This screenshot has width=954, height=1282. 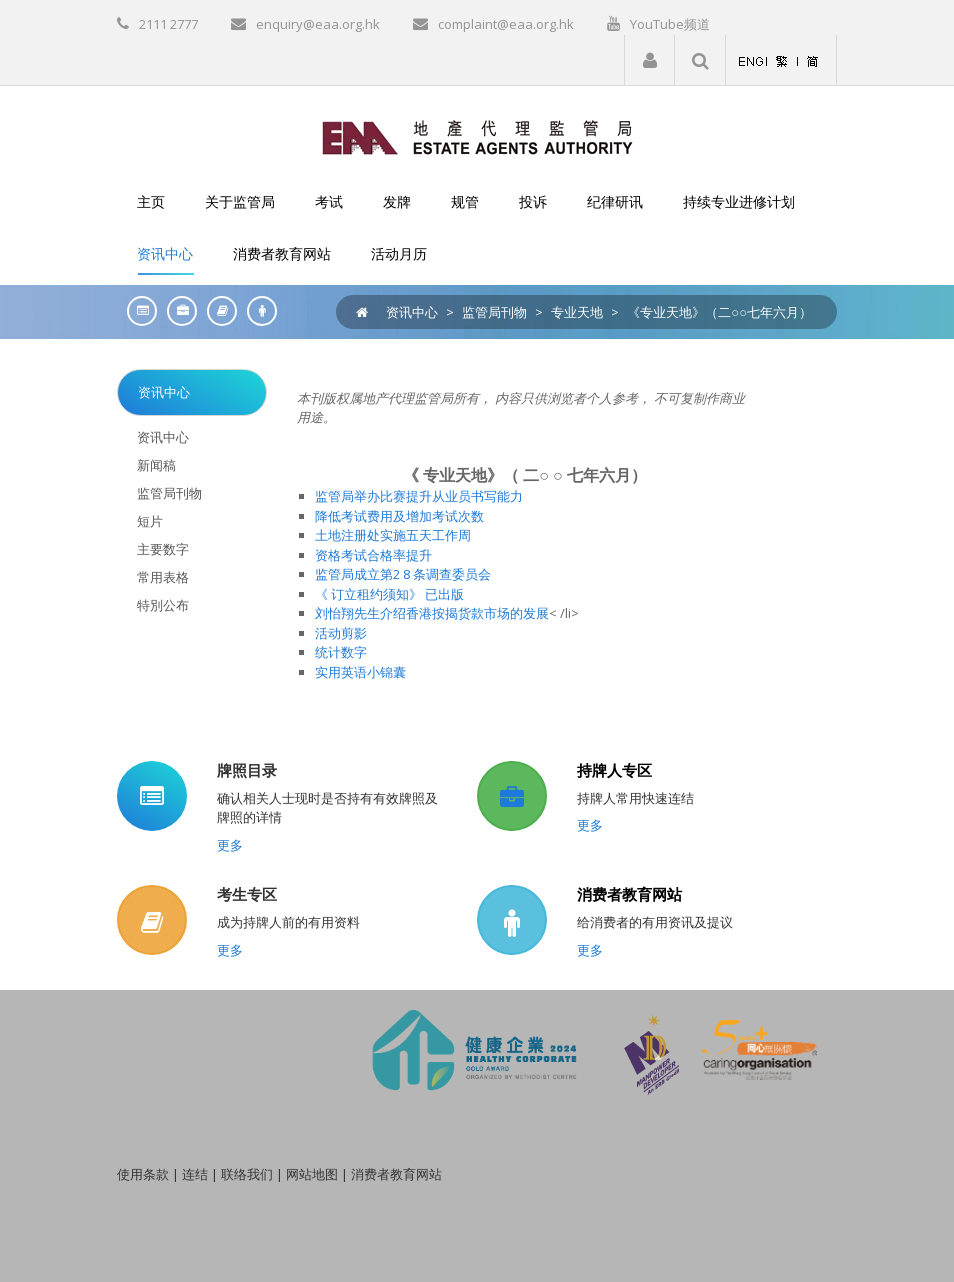 What do you see at coordinates (360, 672) in the screenshot?
I see `实用英语小锦囊` at bounding box center [360, 672].